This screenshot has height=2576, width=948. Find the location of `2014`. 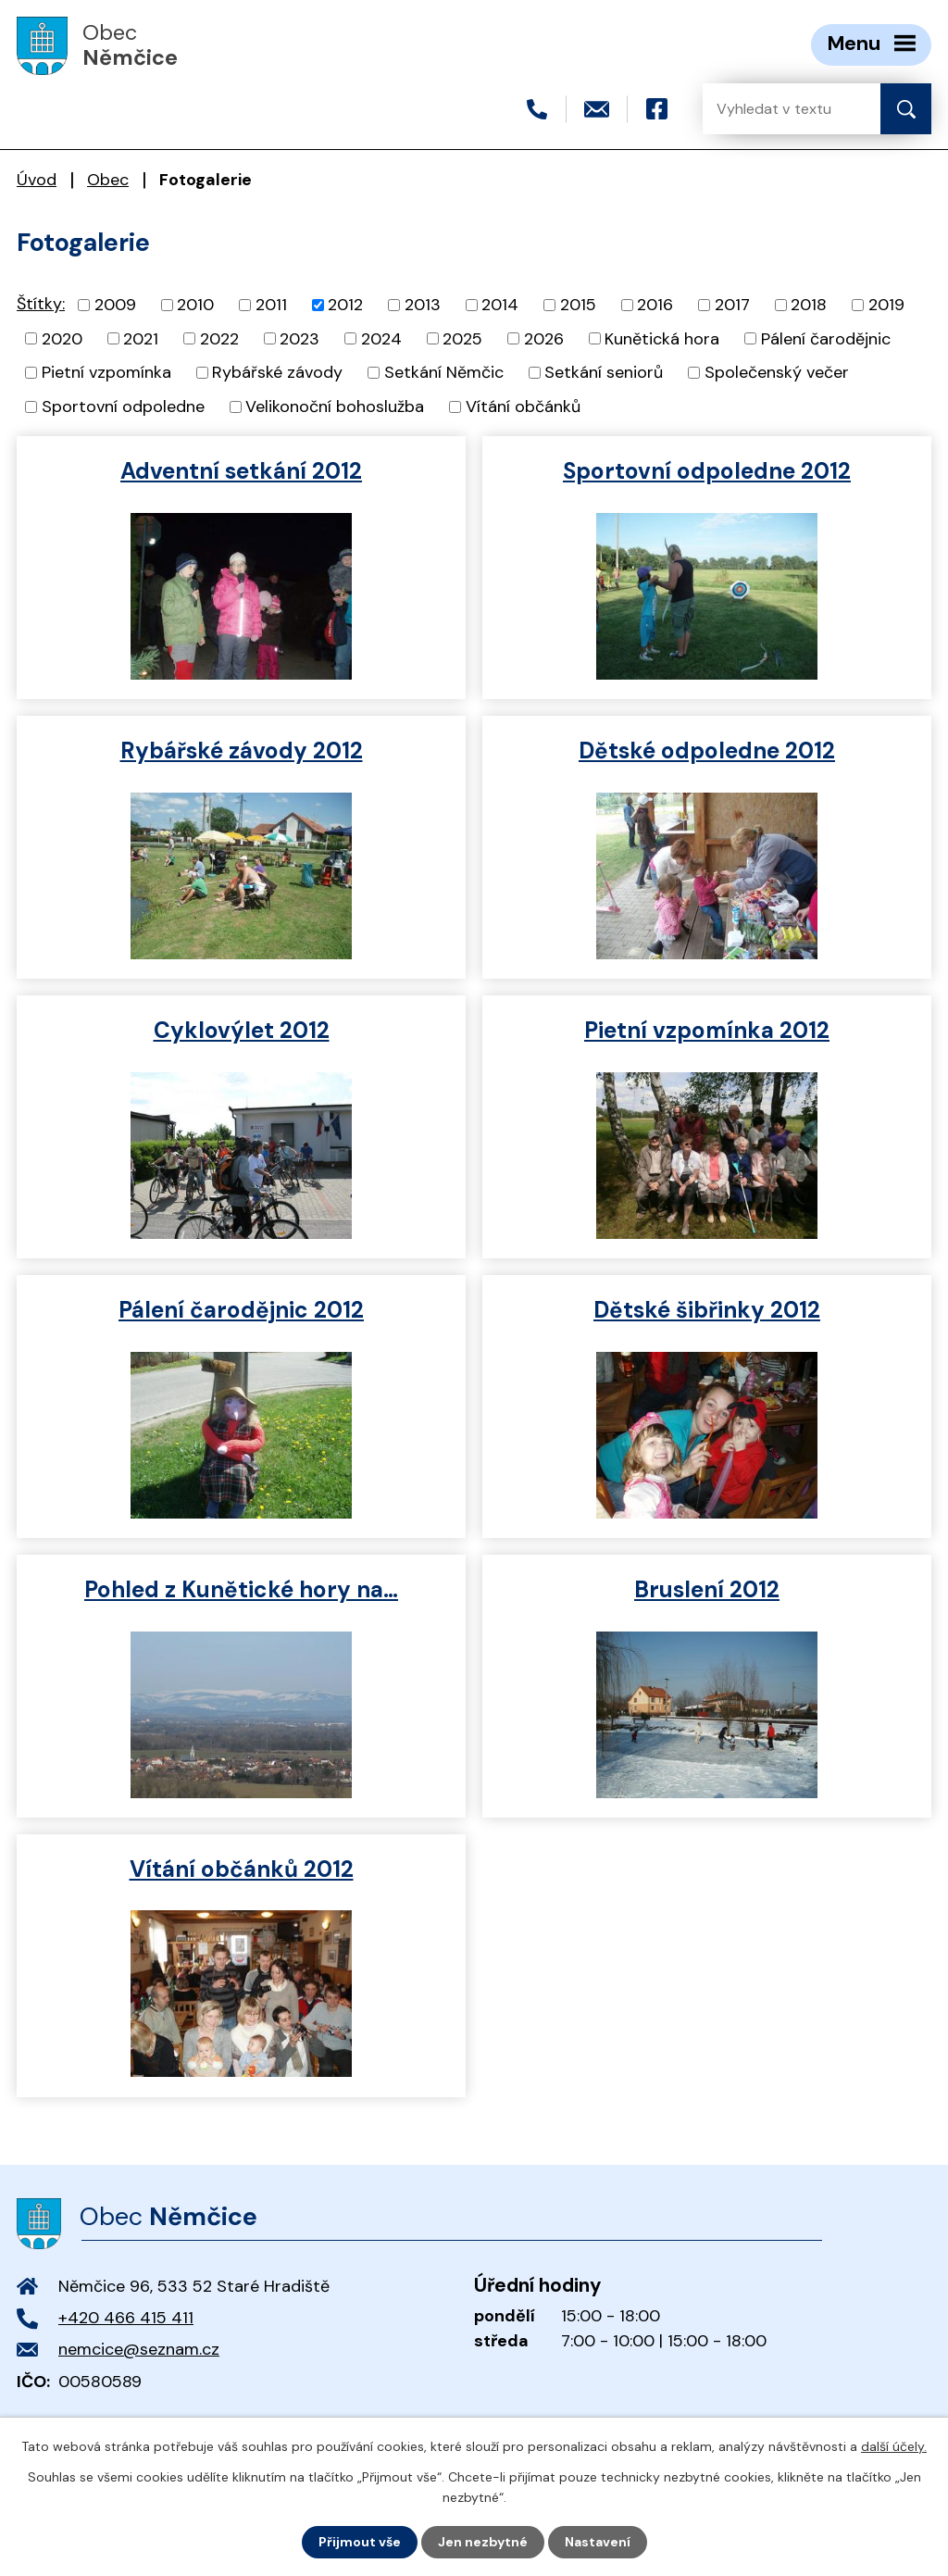

2014 is located at coordinates (499, 305).